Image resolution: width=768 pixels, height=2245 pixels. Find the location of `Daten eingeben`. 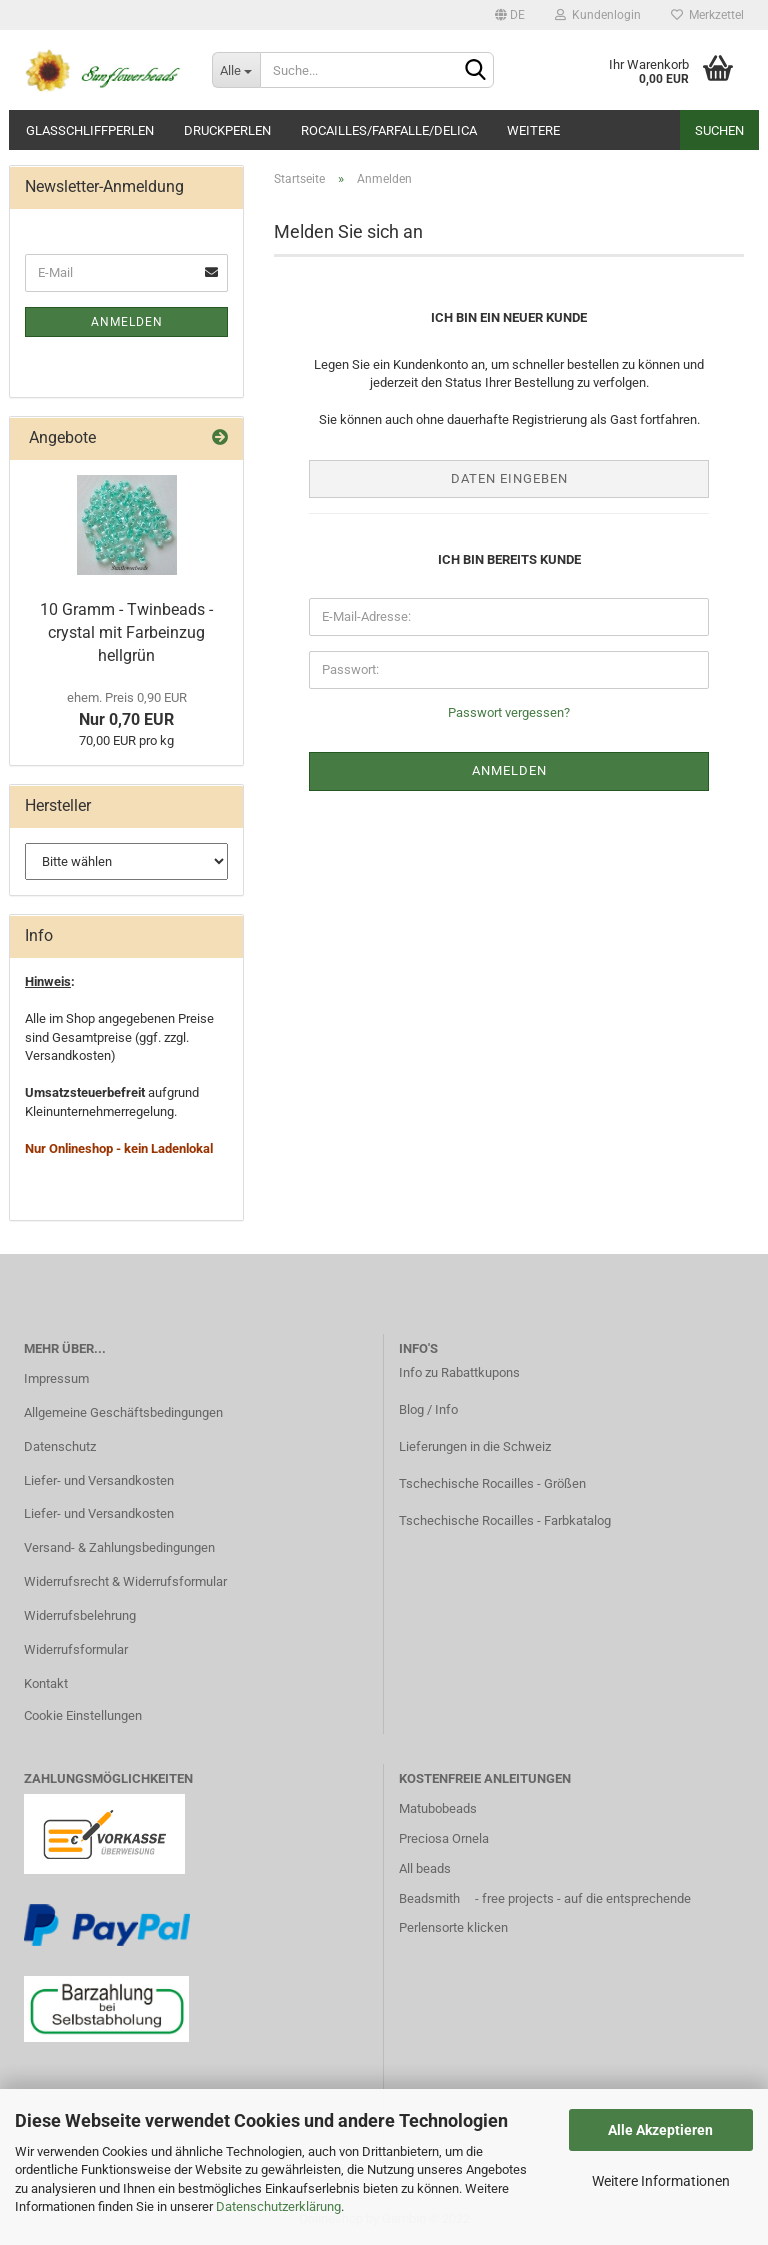

Daten eingeben is located at coordinates (509, 478).